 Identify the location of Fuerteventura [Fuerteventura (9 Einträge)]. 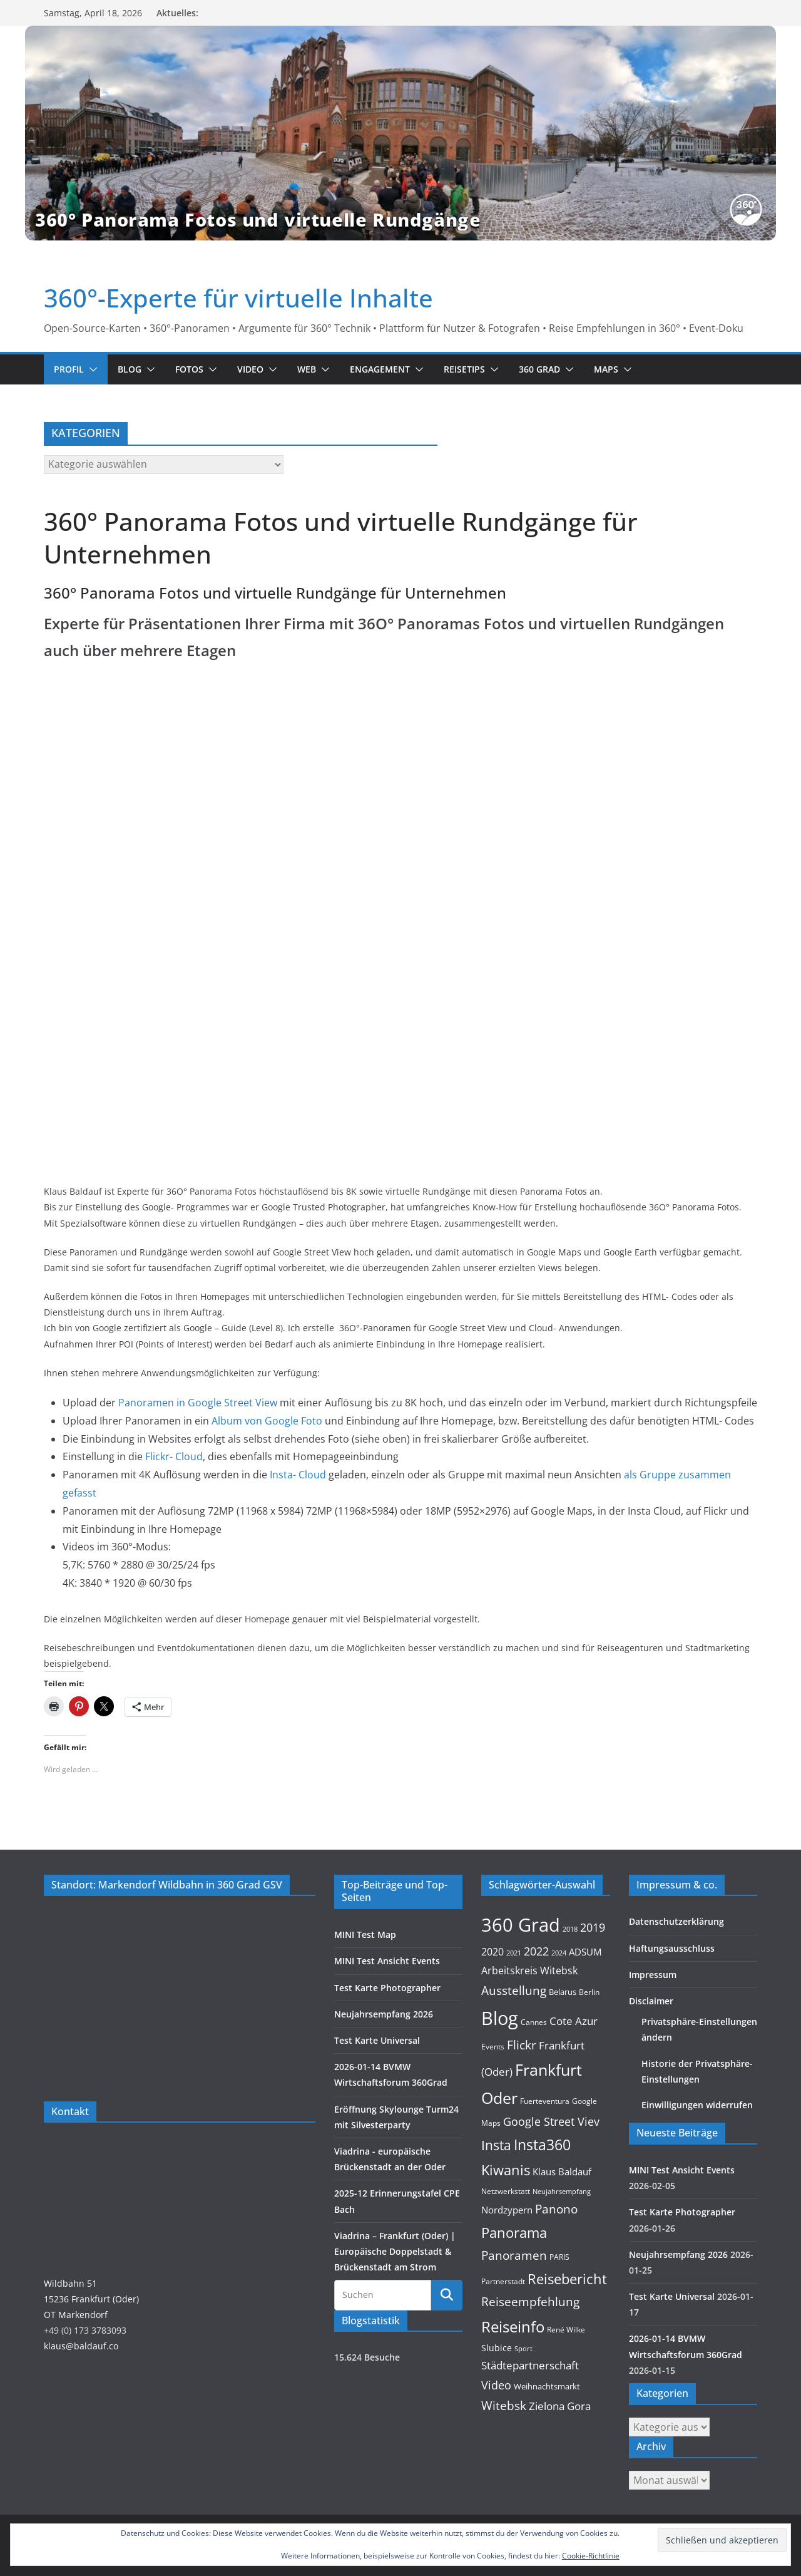
(544, 2101).